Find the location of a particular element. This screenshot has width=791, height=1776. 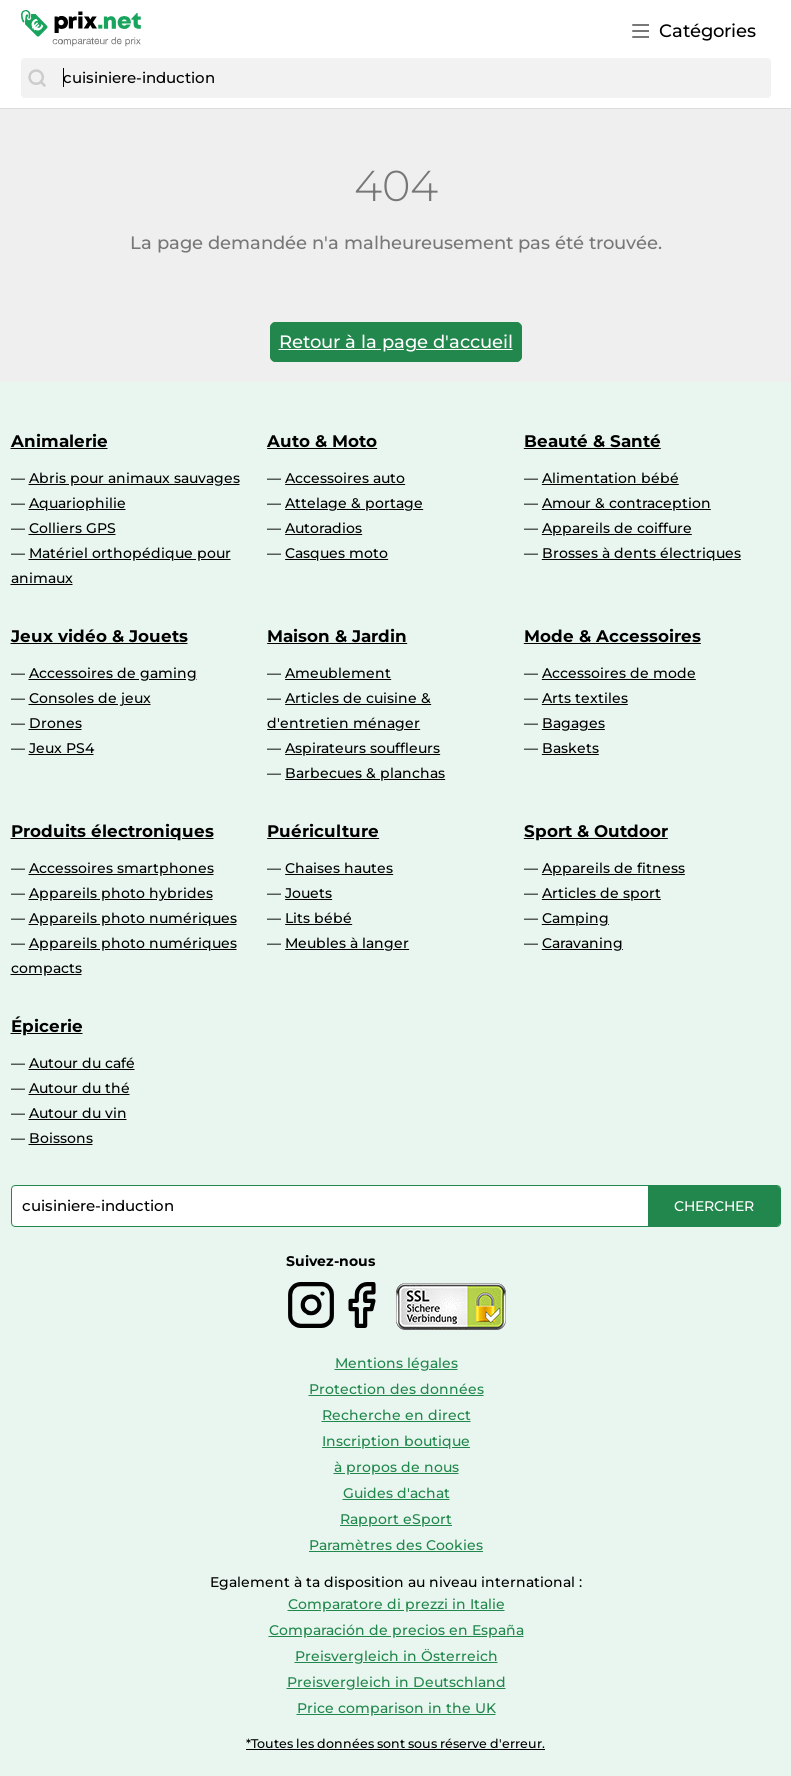

Jeux vidéo & Jouets is located at coordinates (99, 636).